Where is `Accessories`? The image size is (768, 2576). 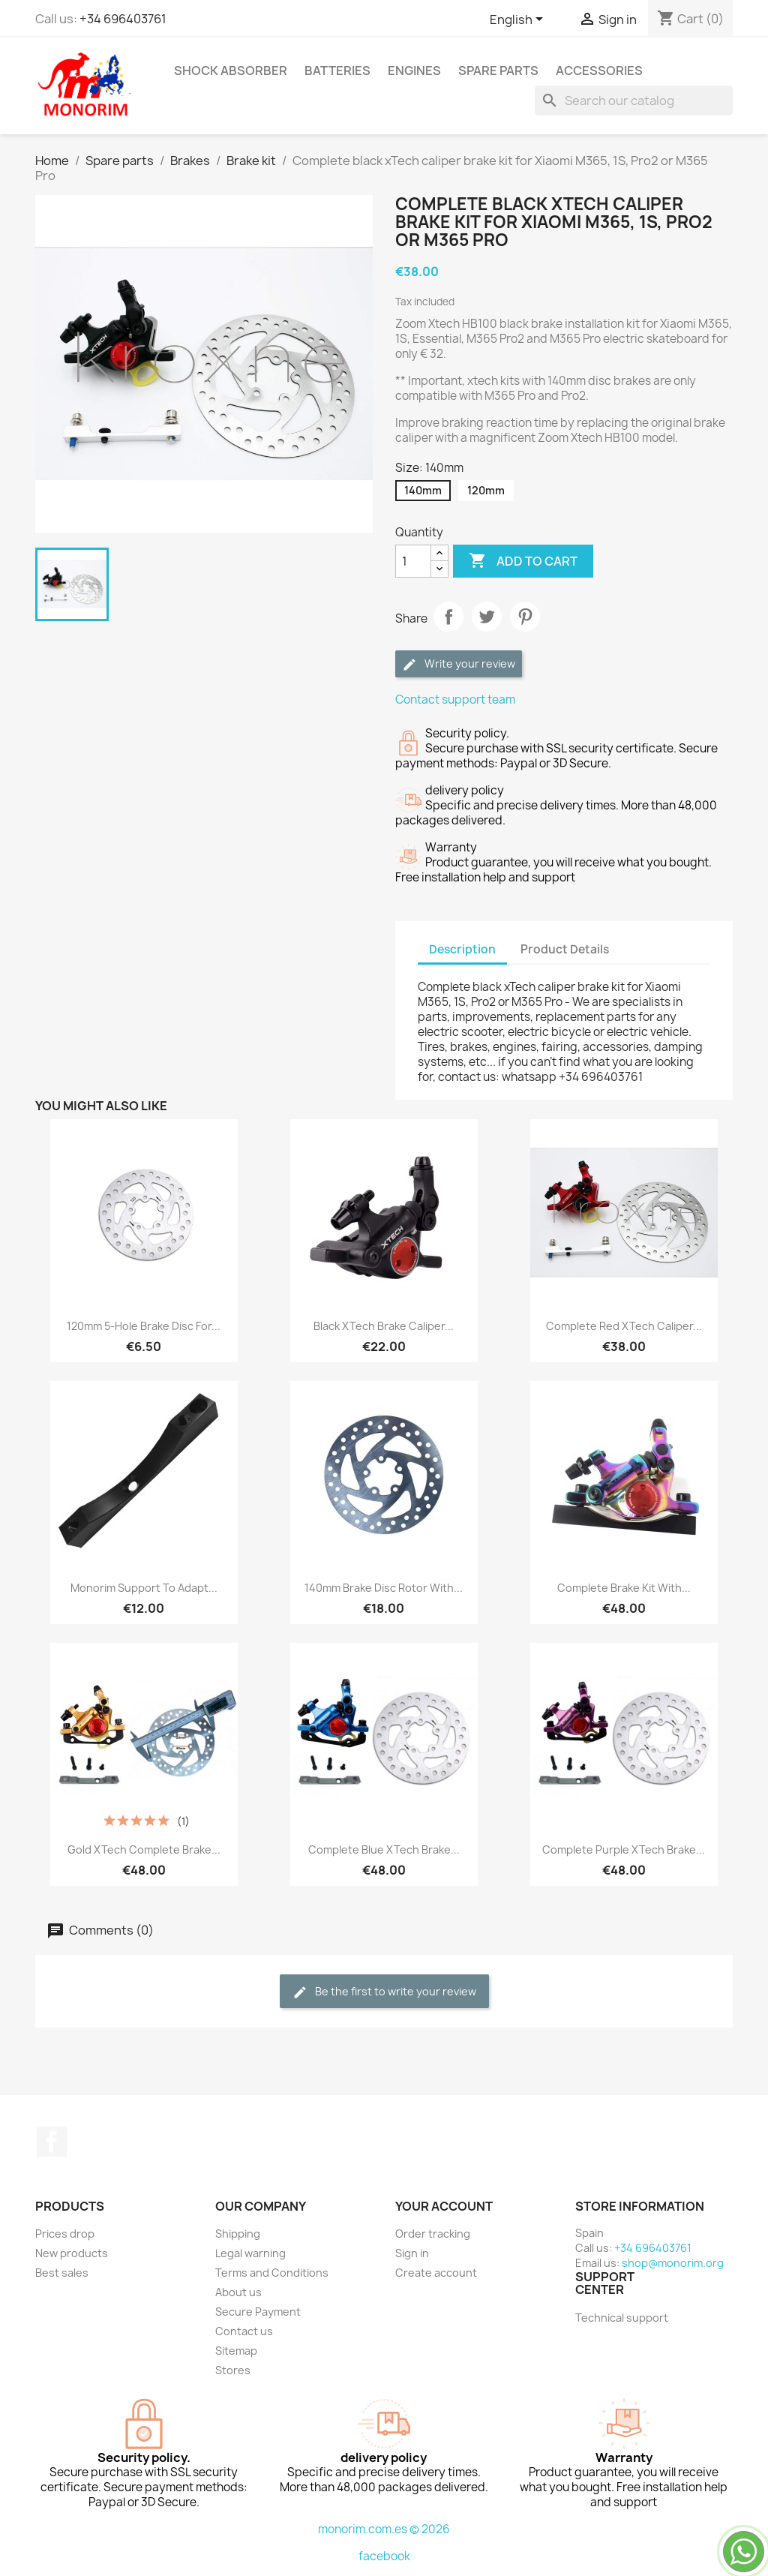 Accessories is located at coordinates (599, 70).